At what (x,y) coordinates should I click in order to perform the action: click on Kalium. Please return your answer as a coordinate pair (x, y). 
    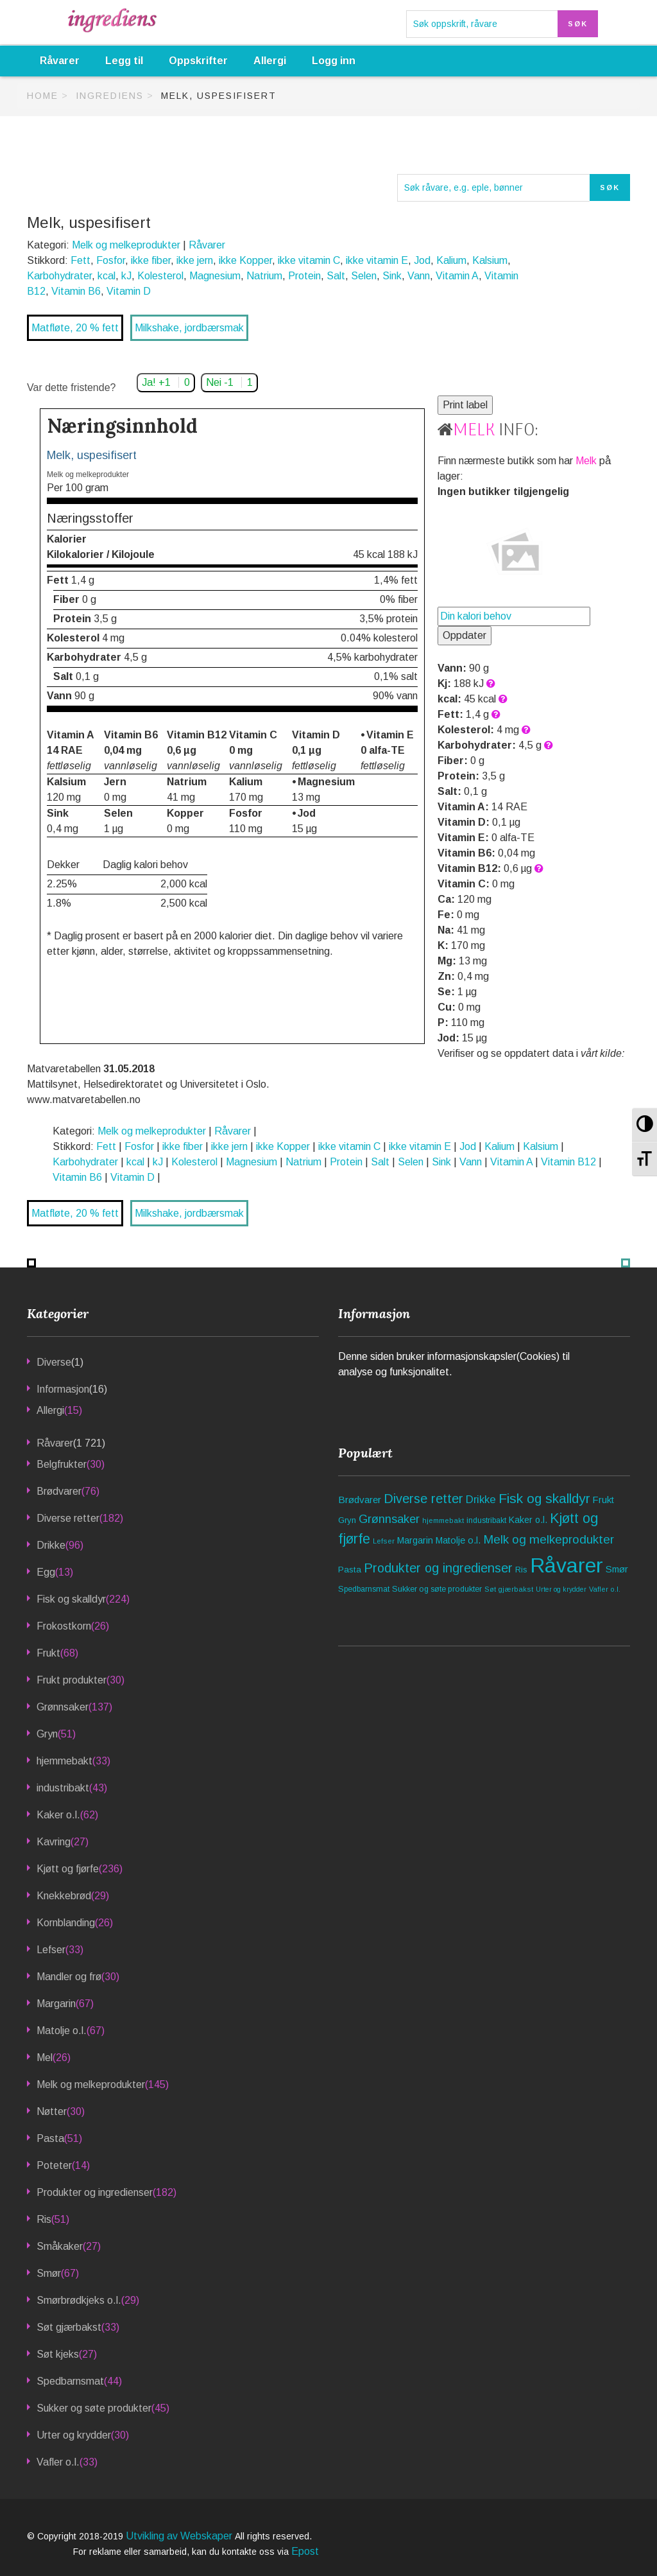
    Looking at the image, I should click on (451, 260).